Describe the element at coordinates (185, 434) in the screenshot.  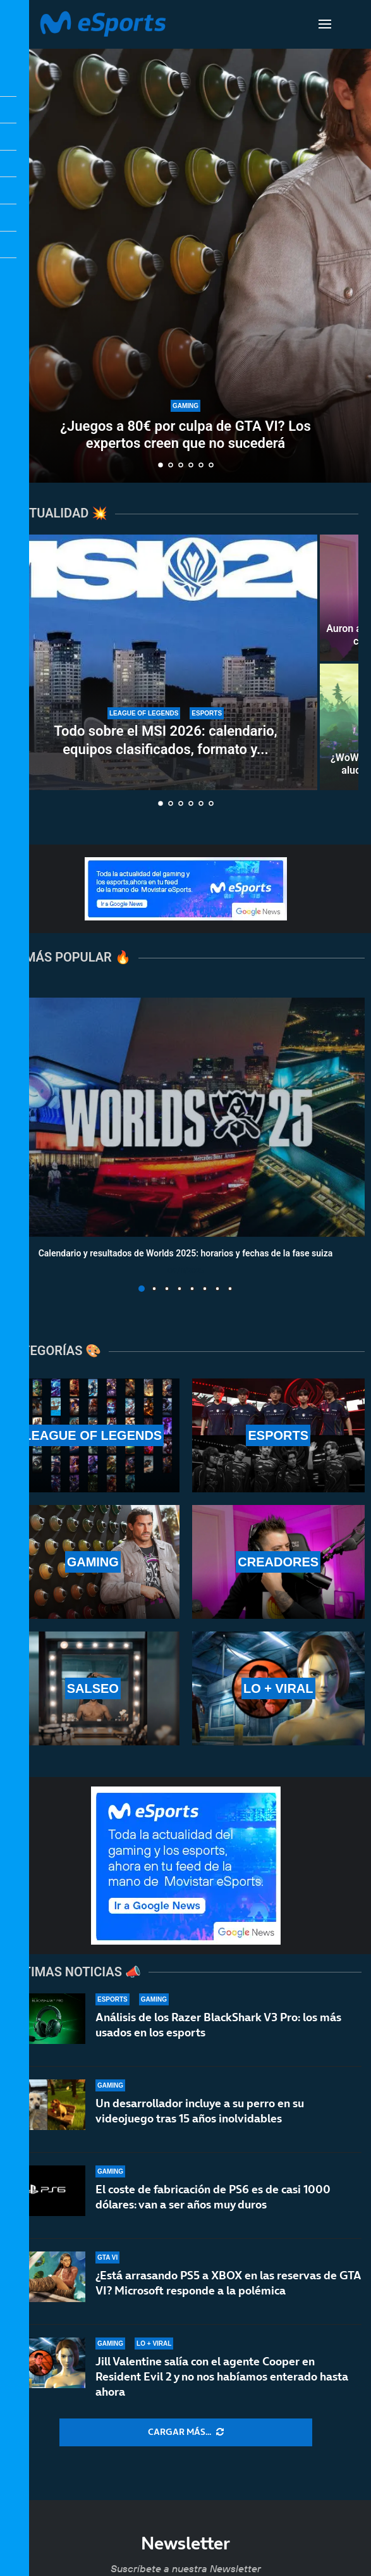
I see `¿Juegos a 80€ por culpa de GTA VI? Los expertos creen que no sucederá` at that location.